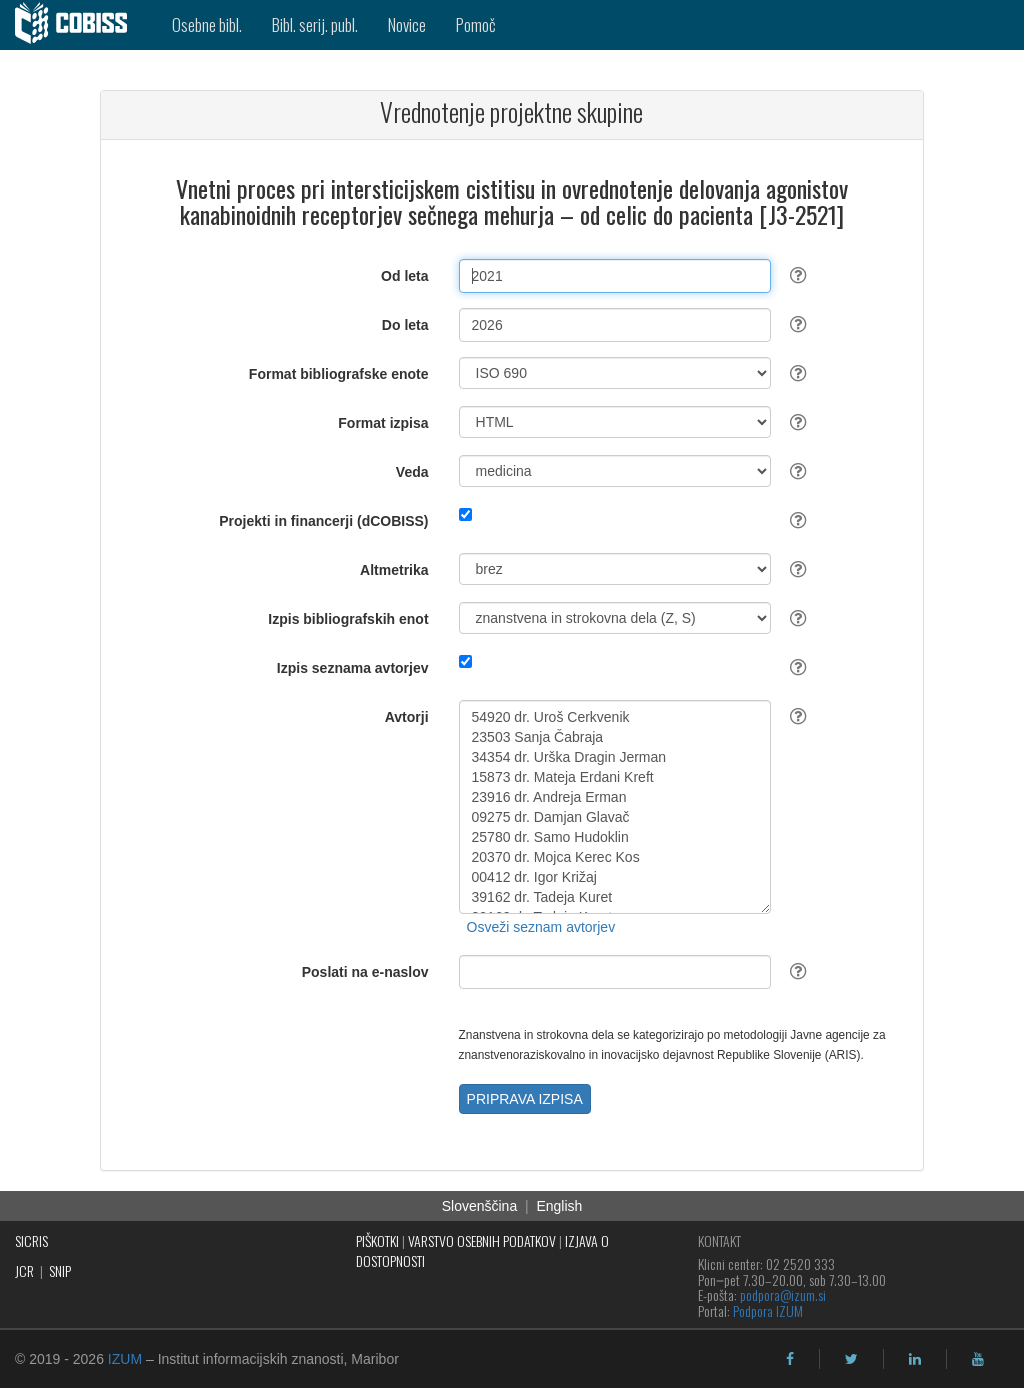  I want to click on Poslati na e-naslov, so click(365, 972).